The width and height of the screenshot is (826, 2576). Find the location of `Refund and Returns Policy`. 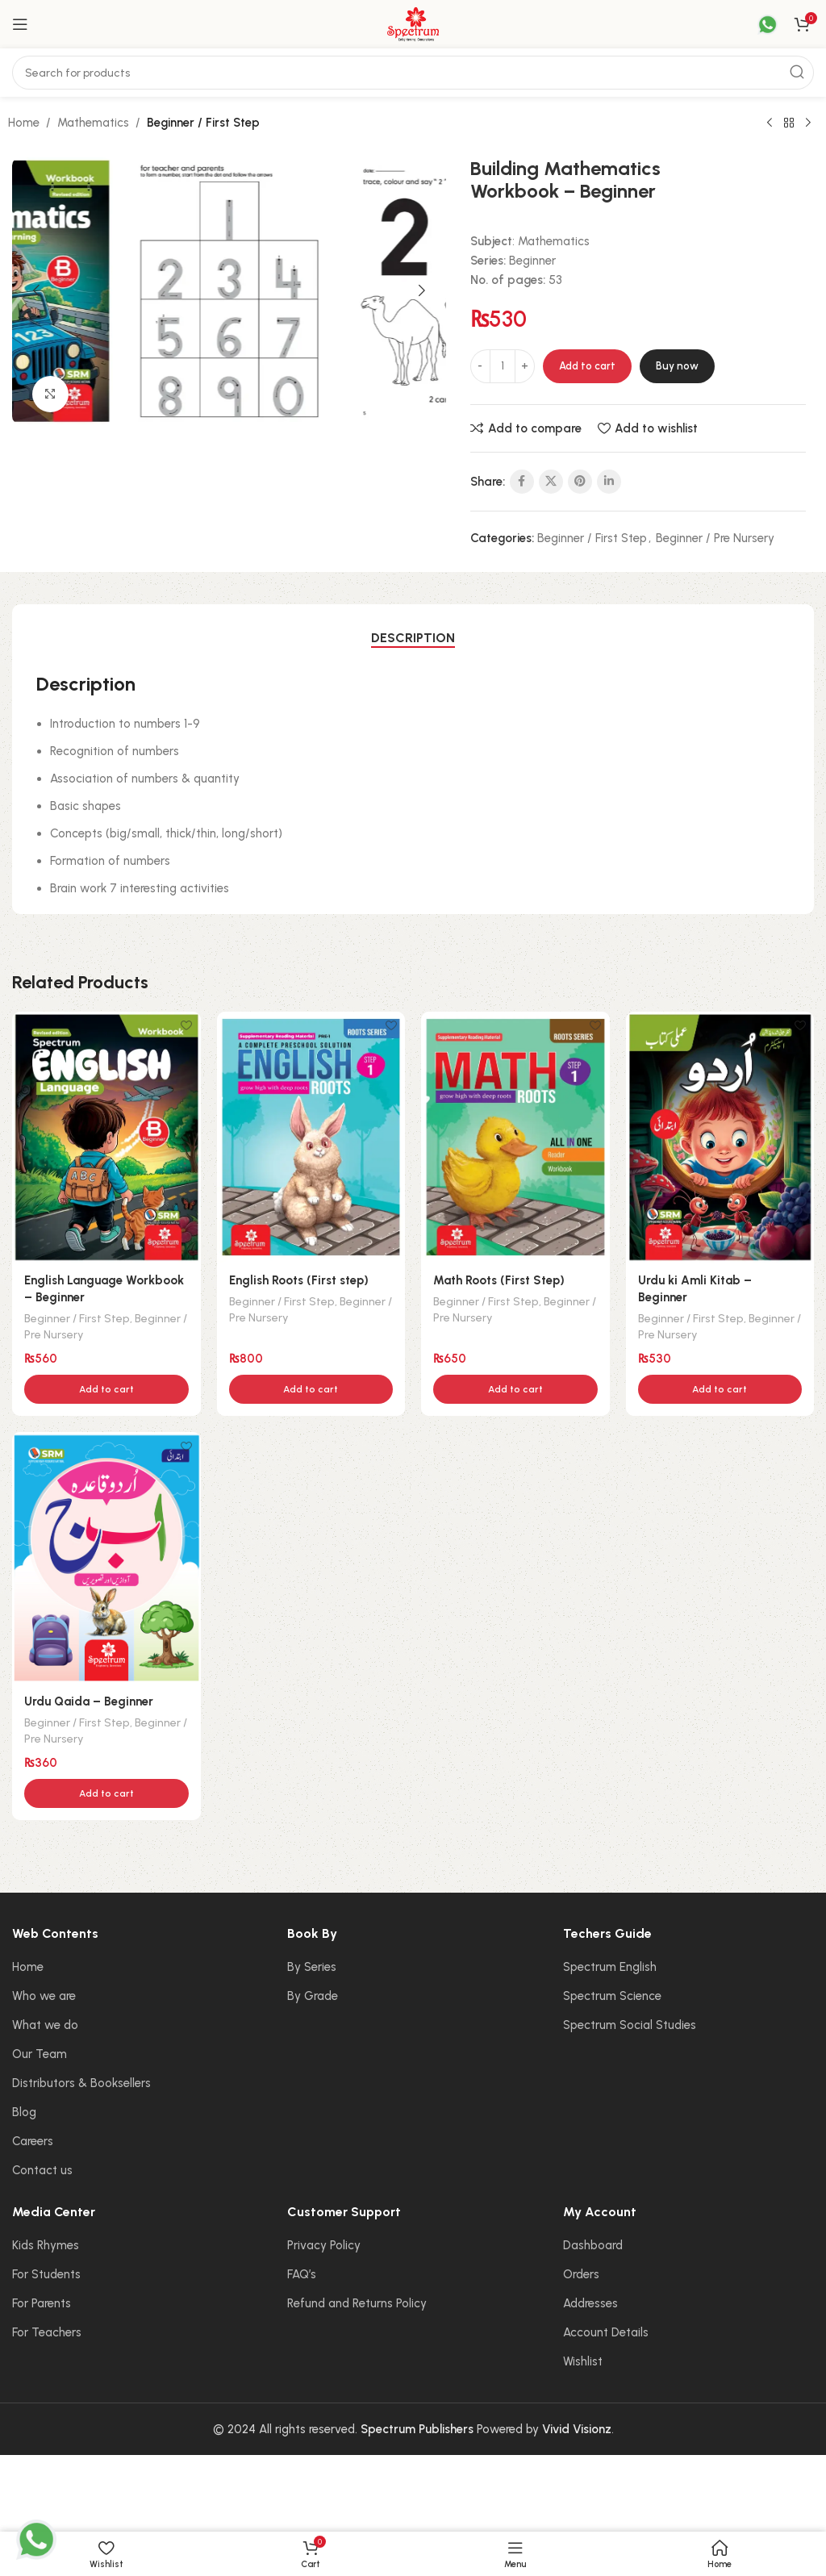

Refund and Returns Policy is located at coordinates (357, 2303).